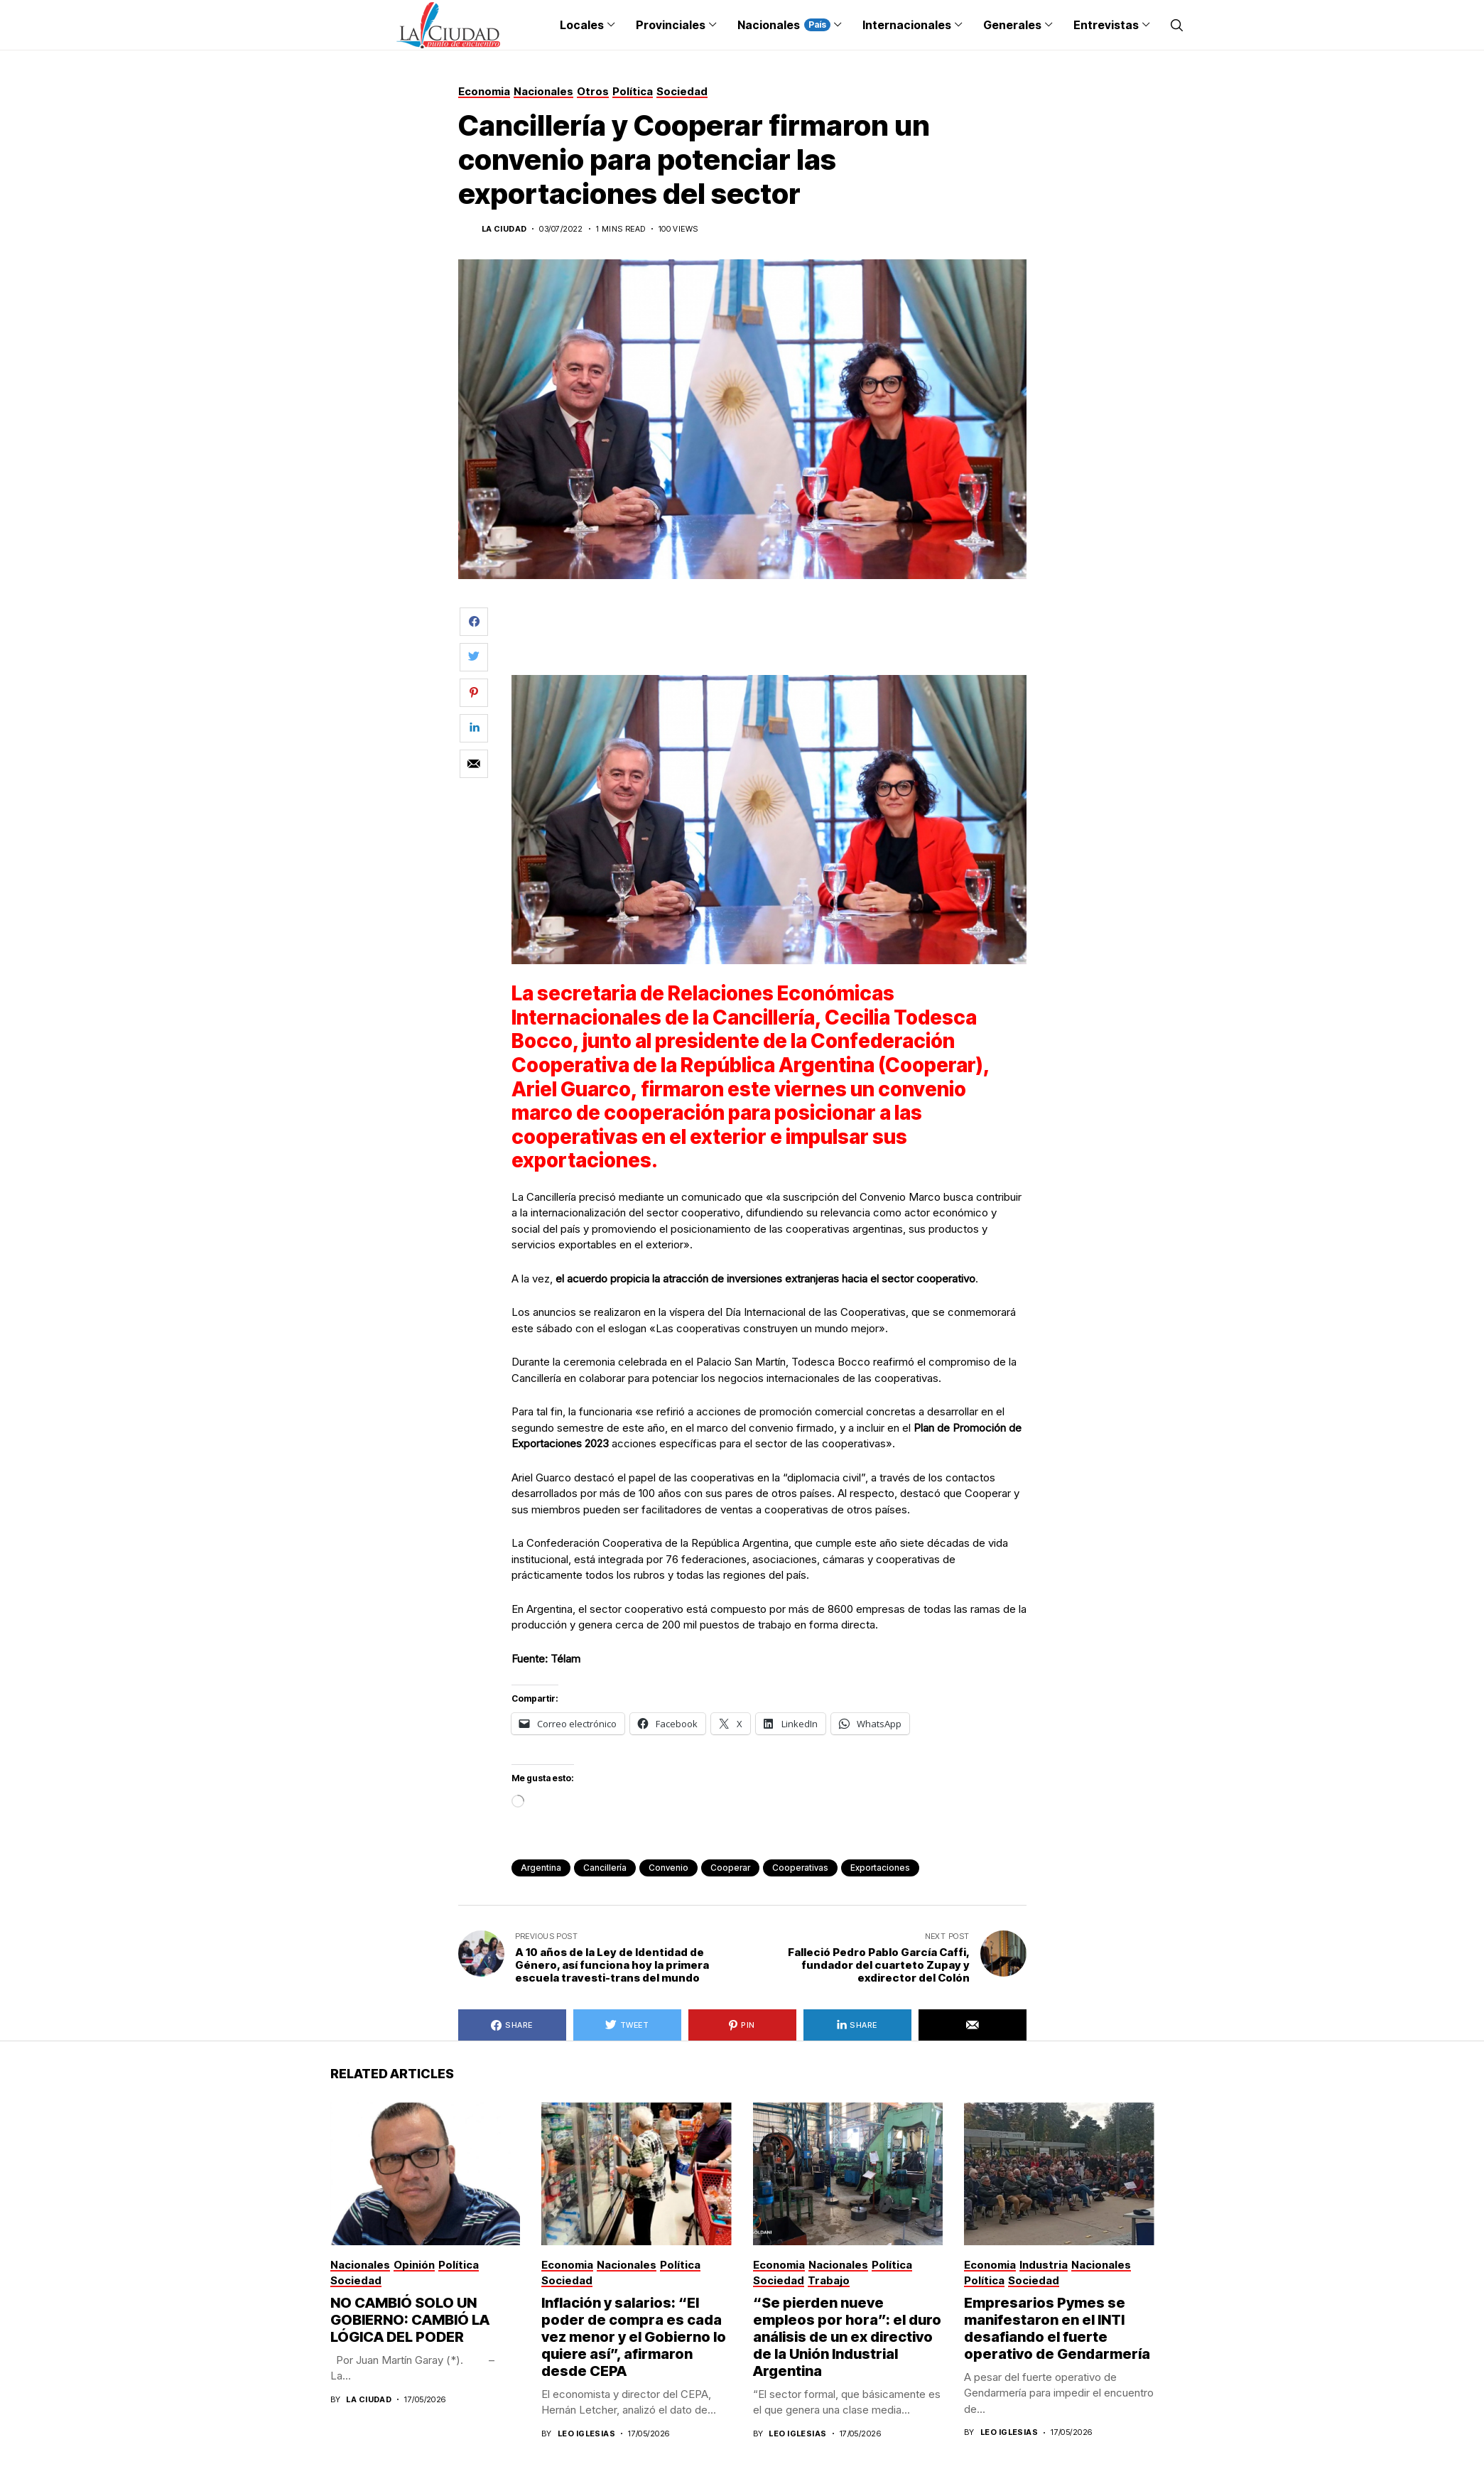 This screenshot has width=1484, height=2474. What do you see at coordinates (605, 1867) in the screenshot?
I see `Cancillería` at bounding box center [605, 1867].